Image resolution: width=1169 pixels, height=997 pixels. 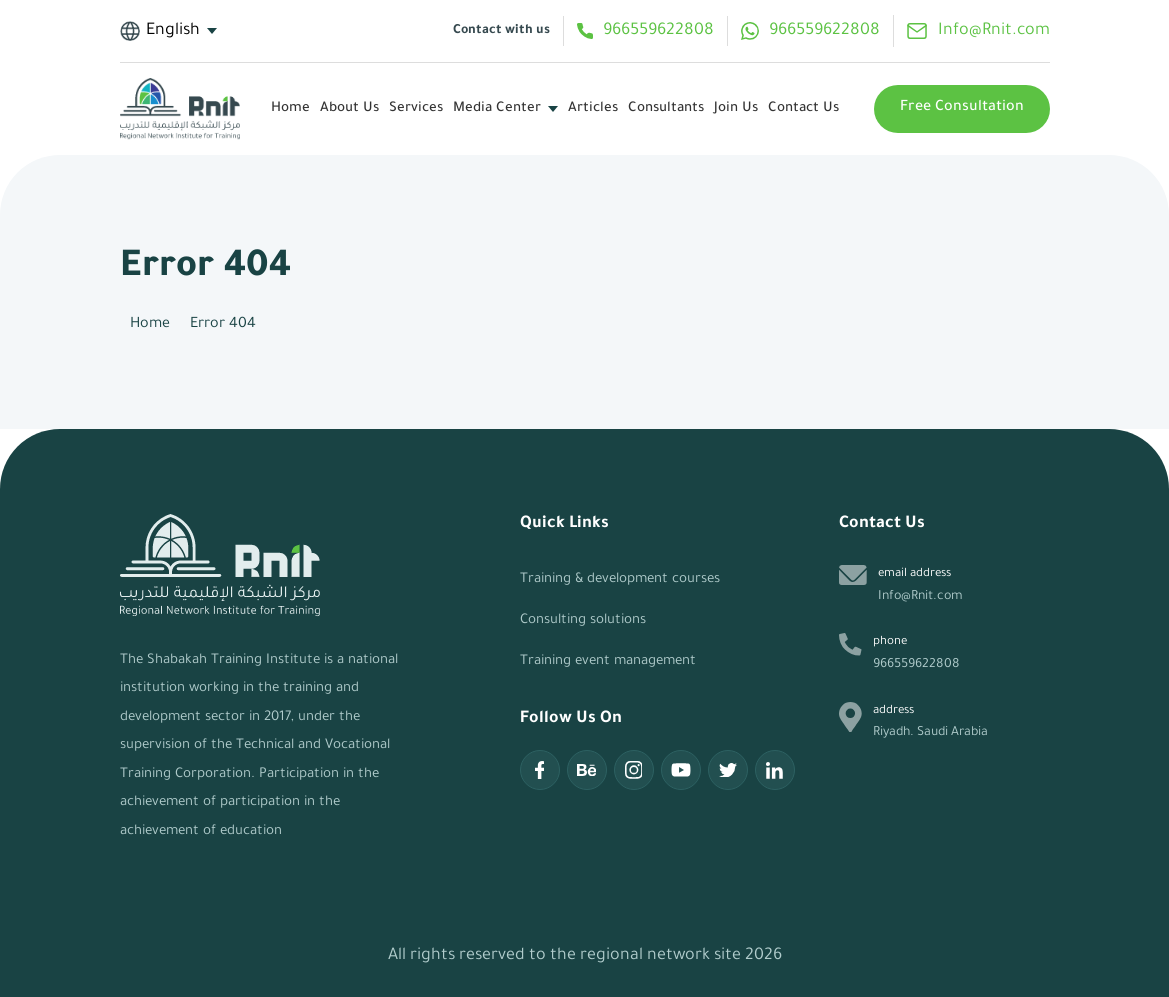 What do you see at coordinates (416, 108) in the screenshot?
I see `services` at bounding box center [416, 108].